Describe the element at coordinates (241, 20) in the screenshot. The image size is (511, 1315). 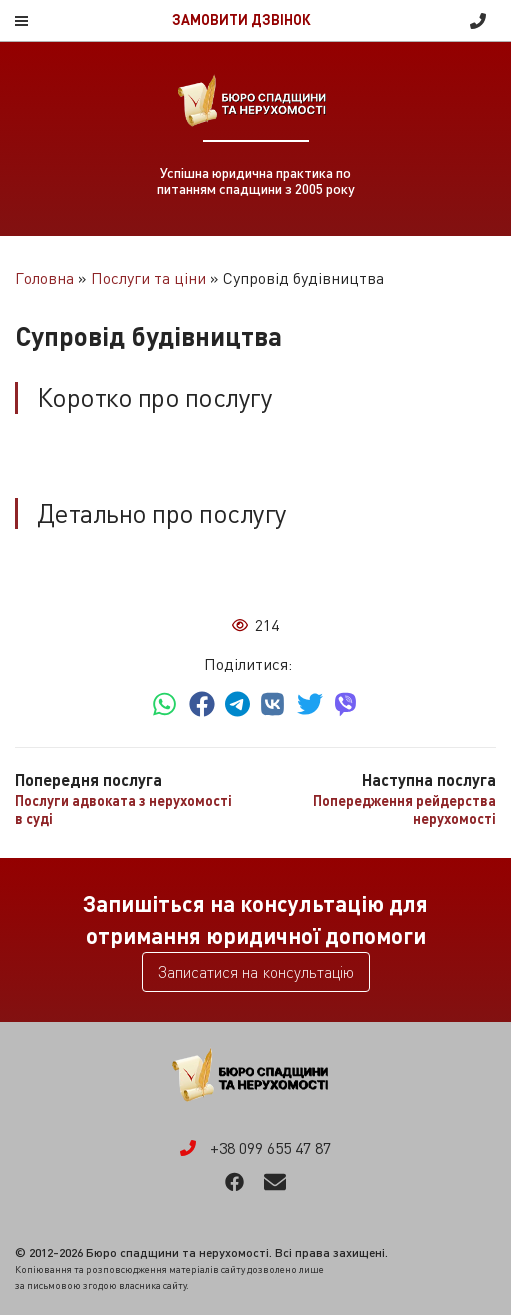
I see `Замовити дзвінок` at that location.